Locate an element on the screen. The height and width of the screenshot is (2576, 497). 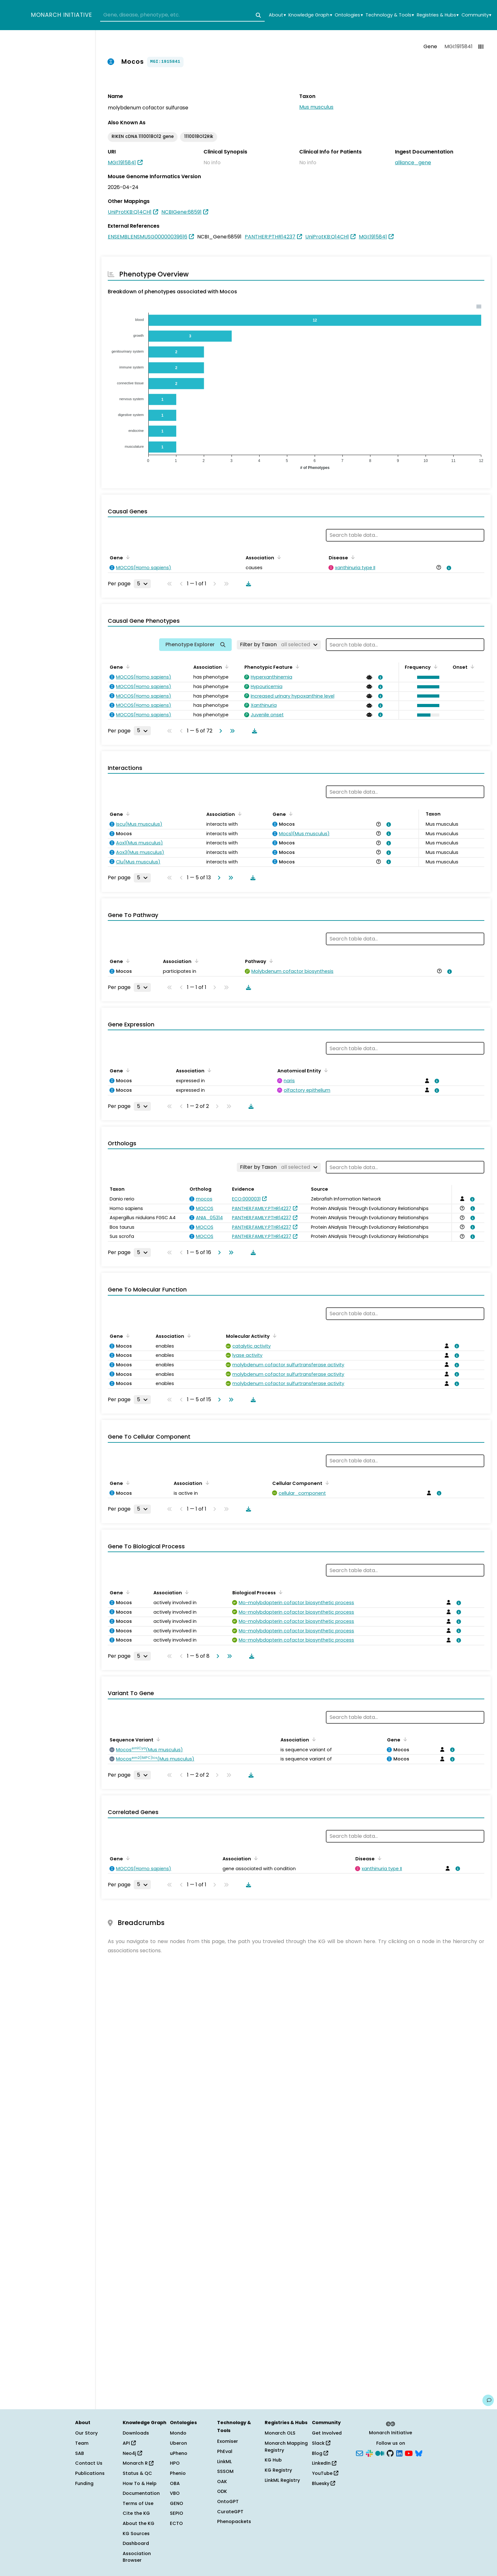
Funding is located at coordinates (84, 2483).